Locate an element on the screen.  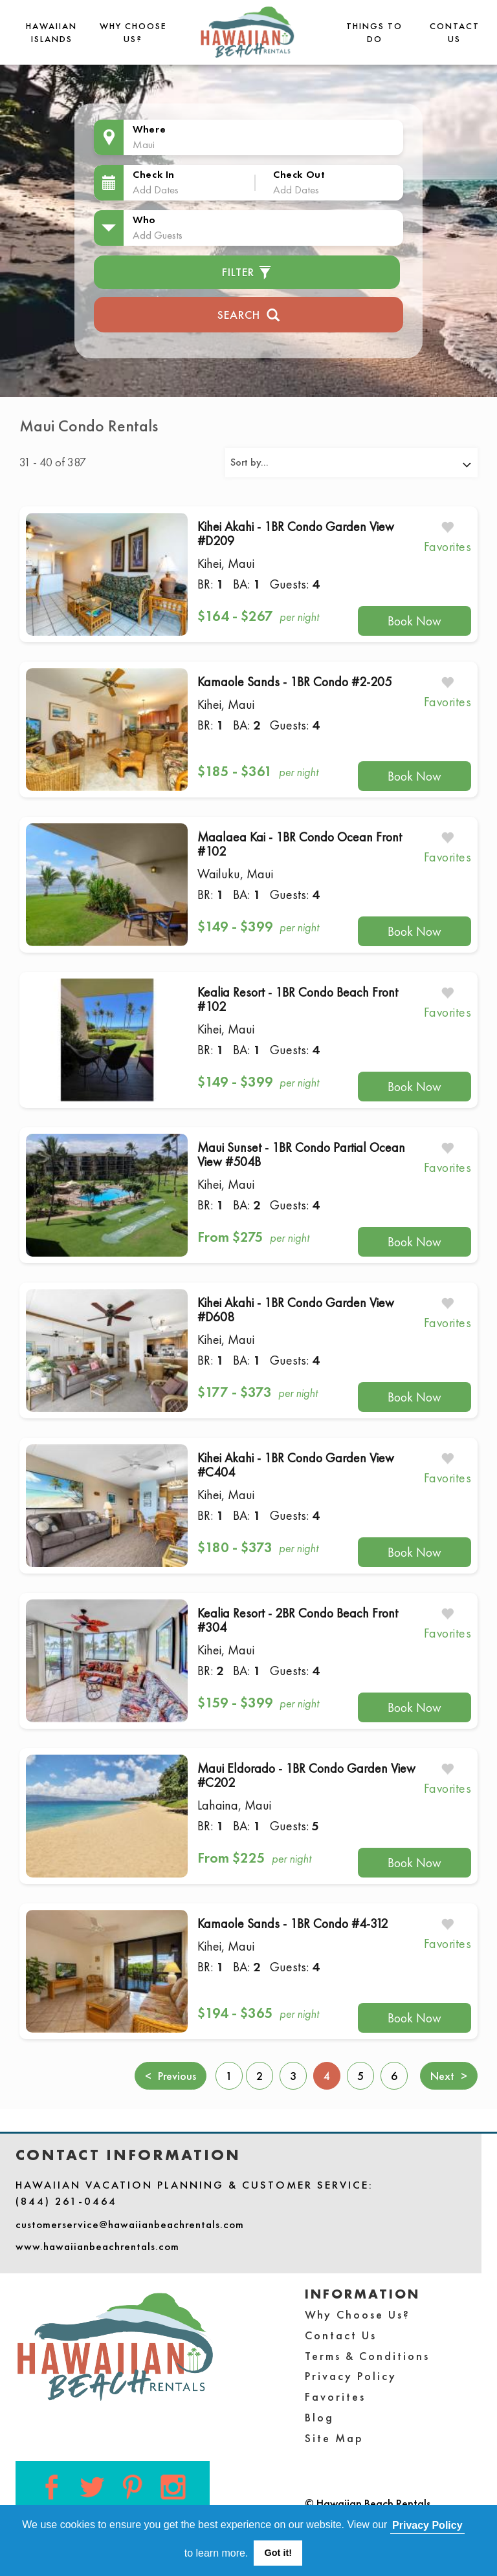
Why Choose Us? is located at coordinates (357, 2314).